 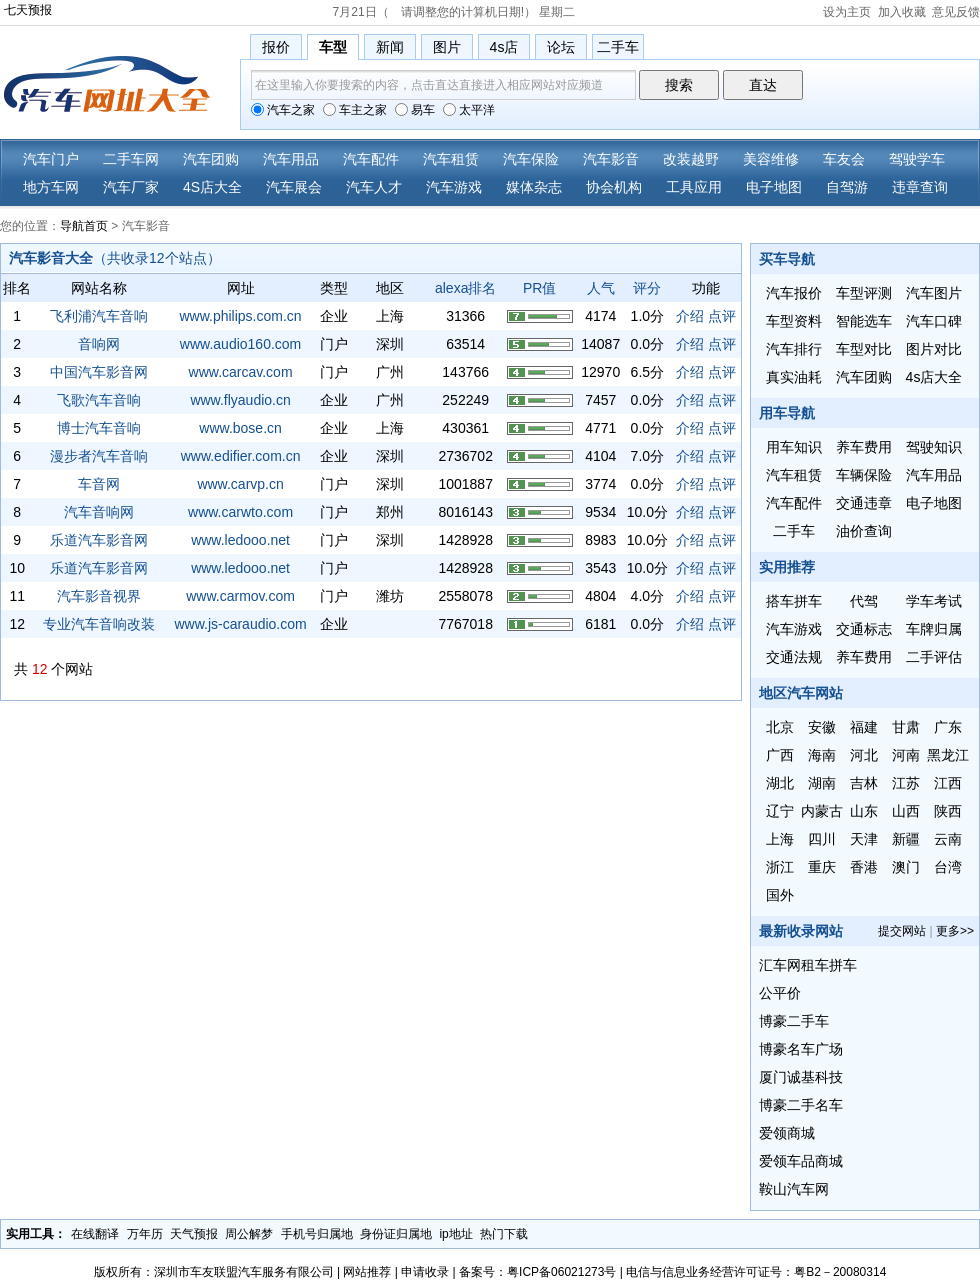 I want to click on 江西, so click(x=948, y=783).